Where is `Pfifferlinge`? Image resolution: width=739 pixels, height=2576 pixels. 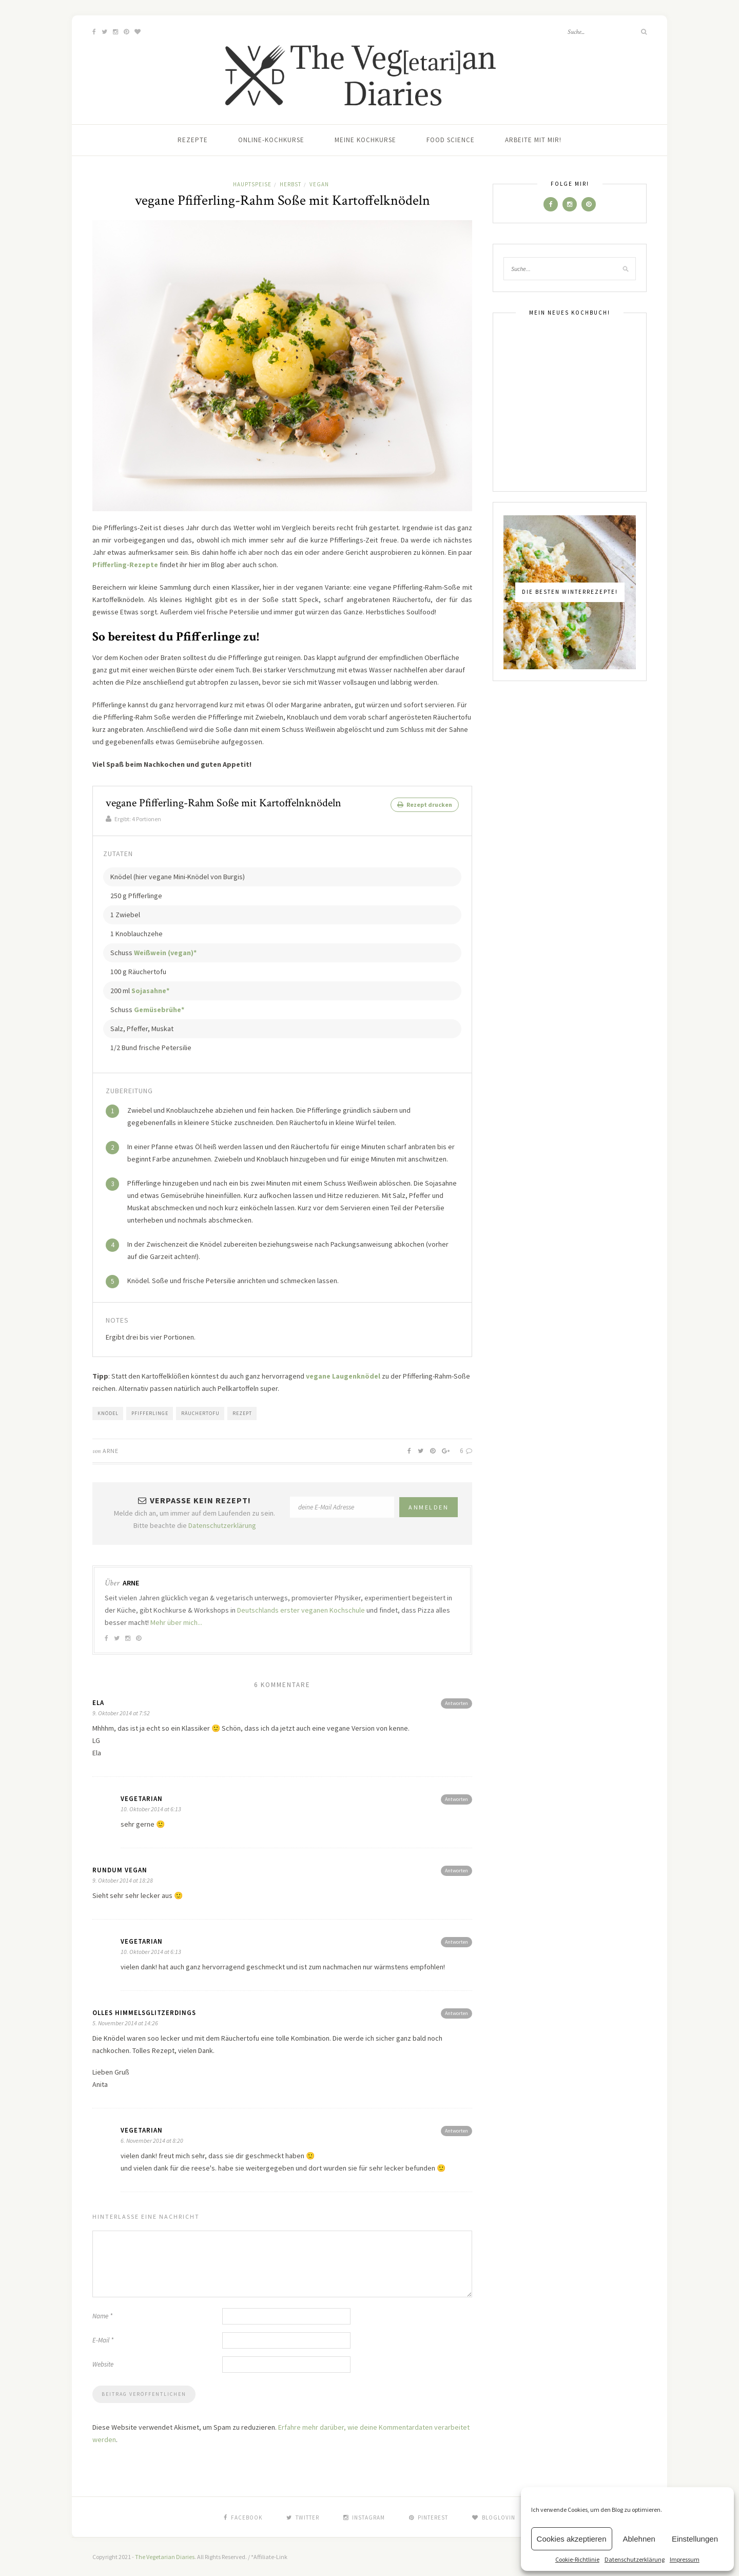 Pfifferlinge is located at coordinates (149, 1412).